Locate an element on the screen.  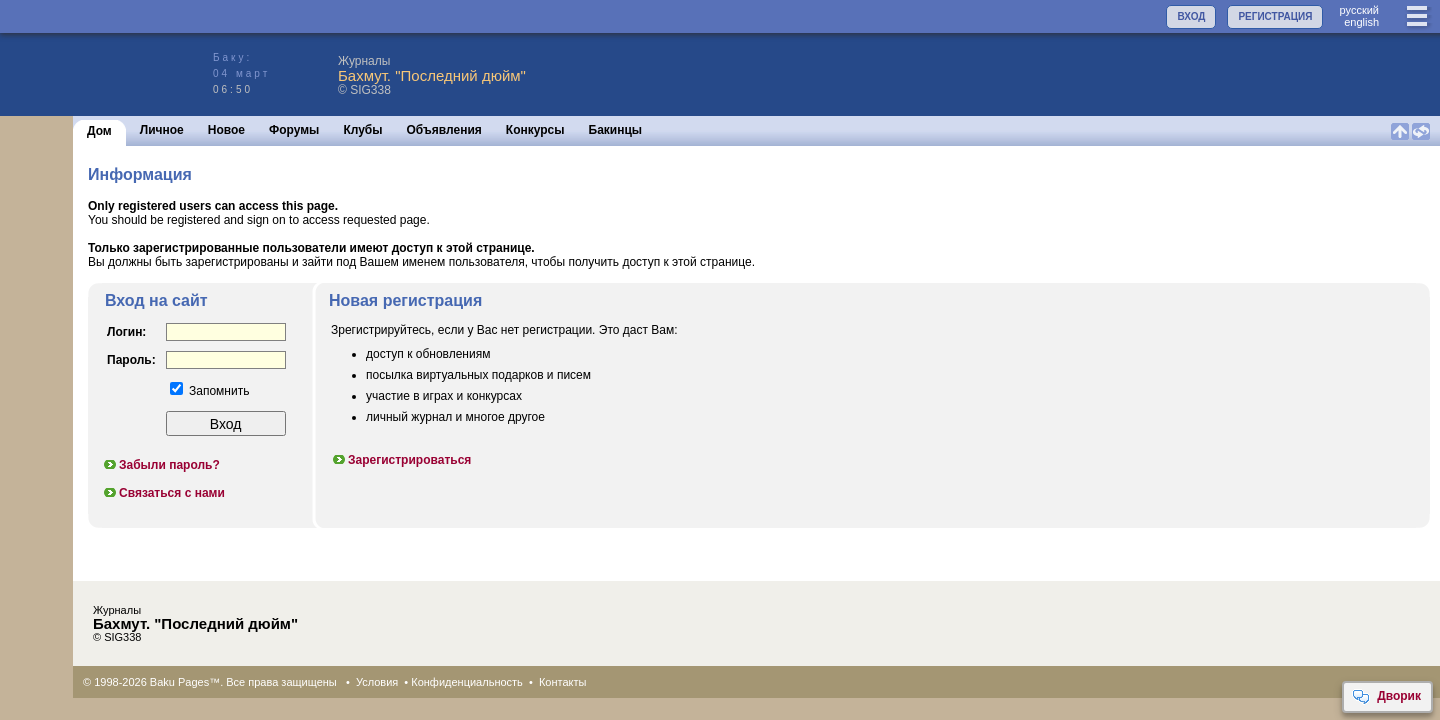
Связаться с нами is located at coordinates (163, 493).